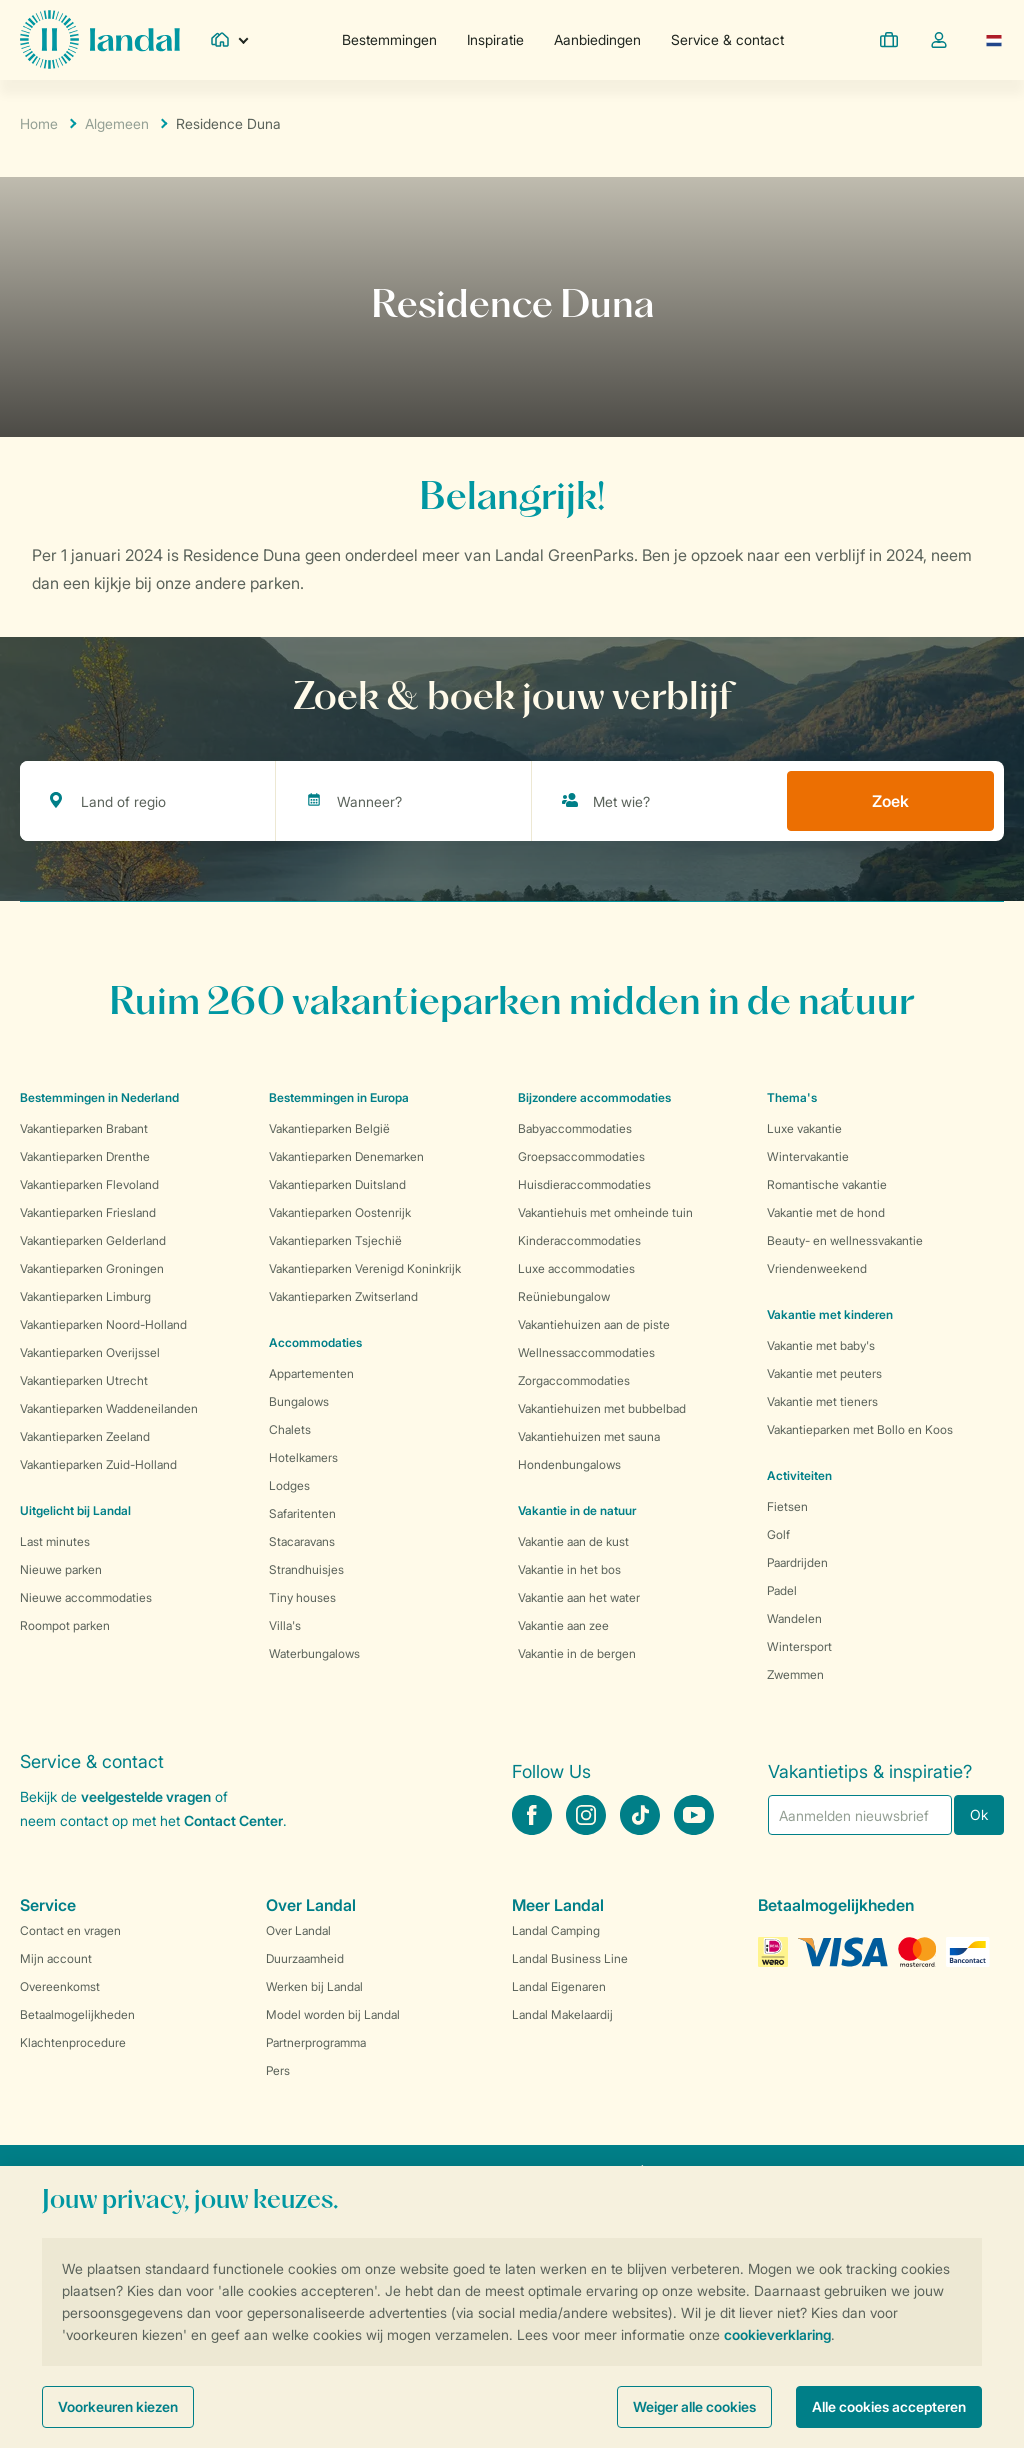 This screenshot has height=2448, width=1024. I want to click on Wintersport, so click(799, 1646).